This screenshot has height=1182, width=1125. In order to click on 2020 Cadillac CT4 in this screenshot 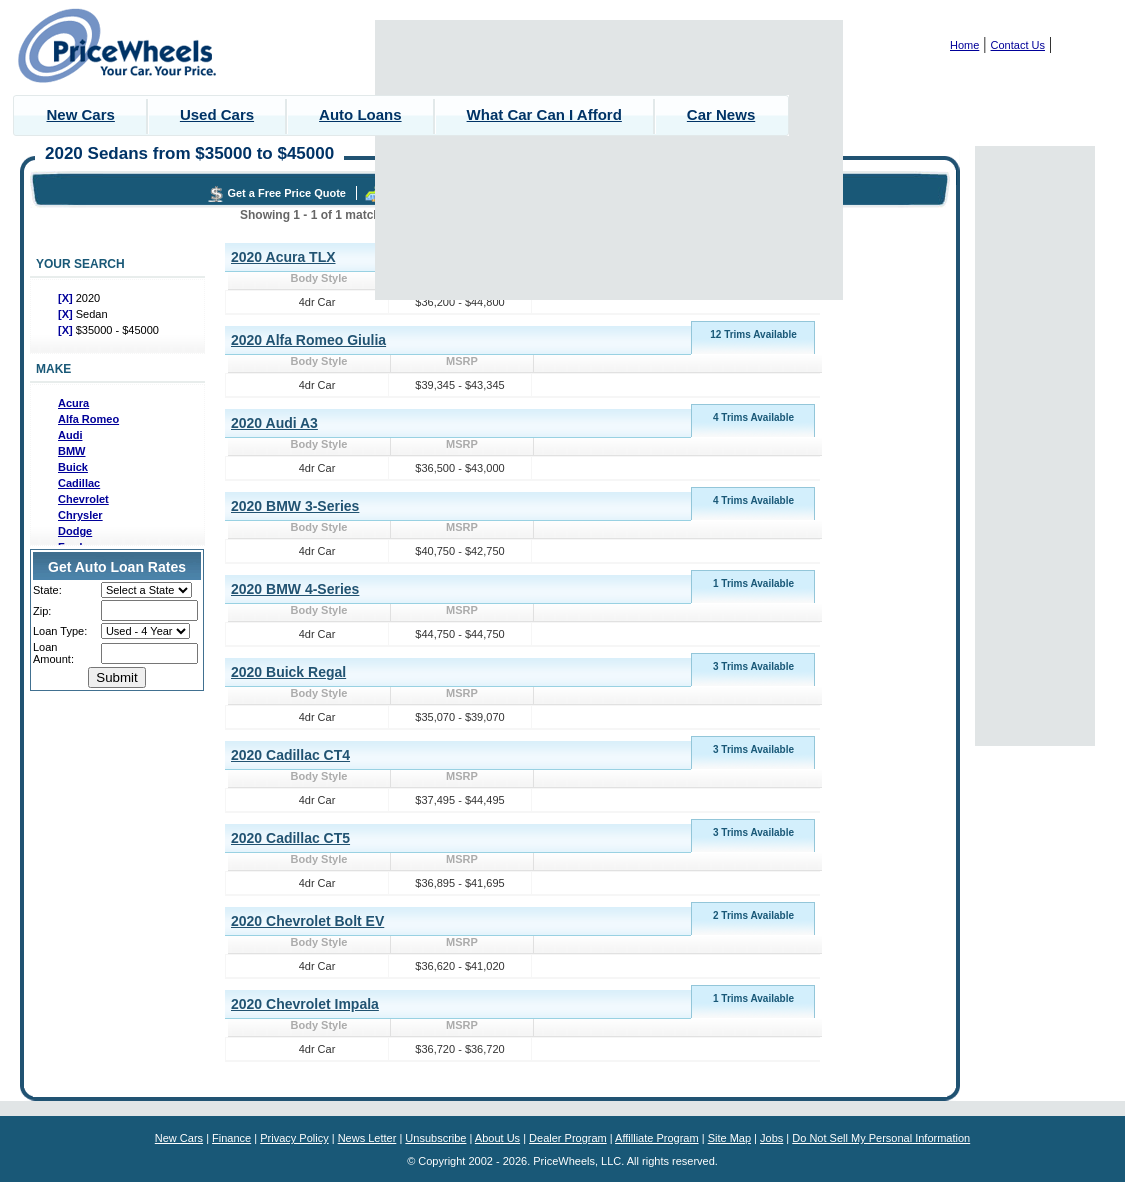, I will do `click(290, 755)`.